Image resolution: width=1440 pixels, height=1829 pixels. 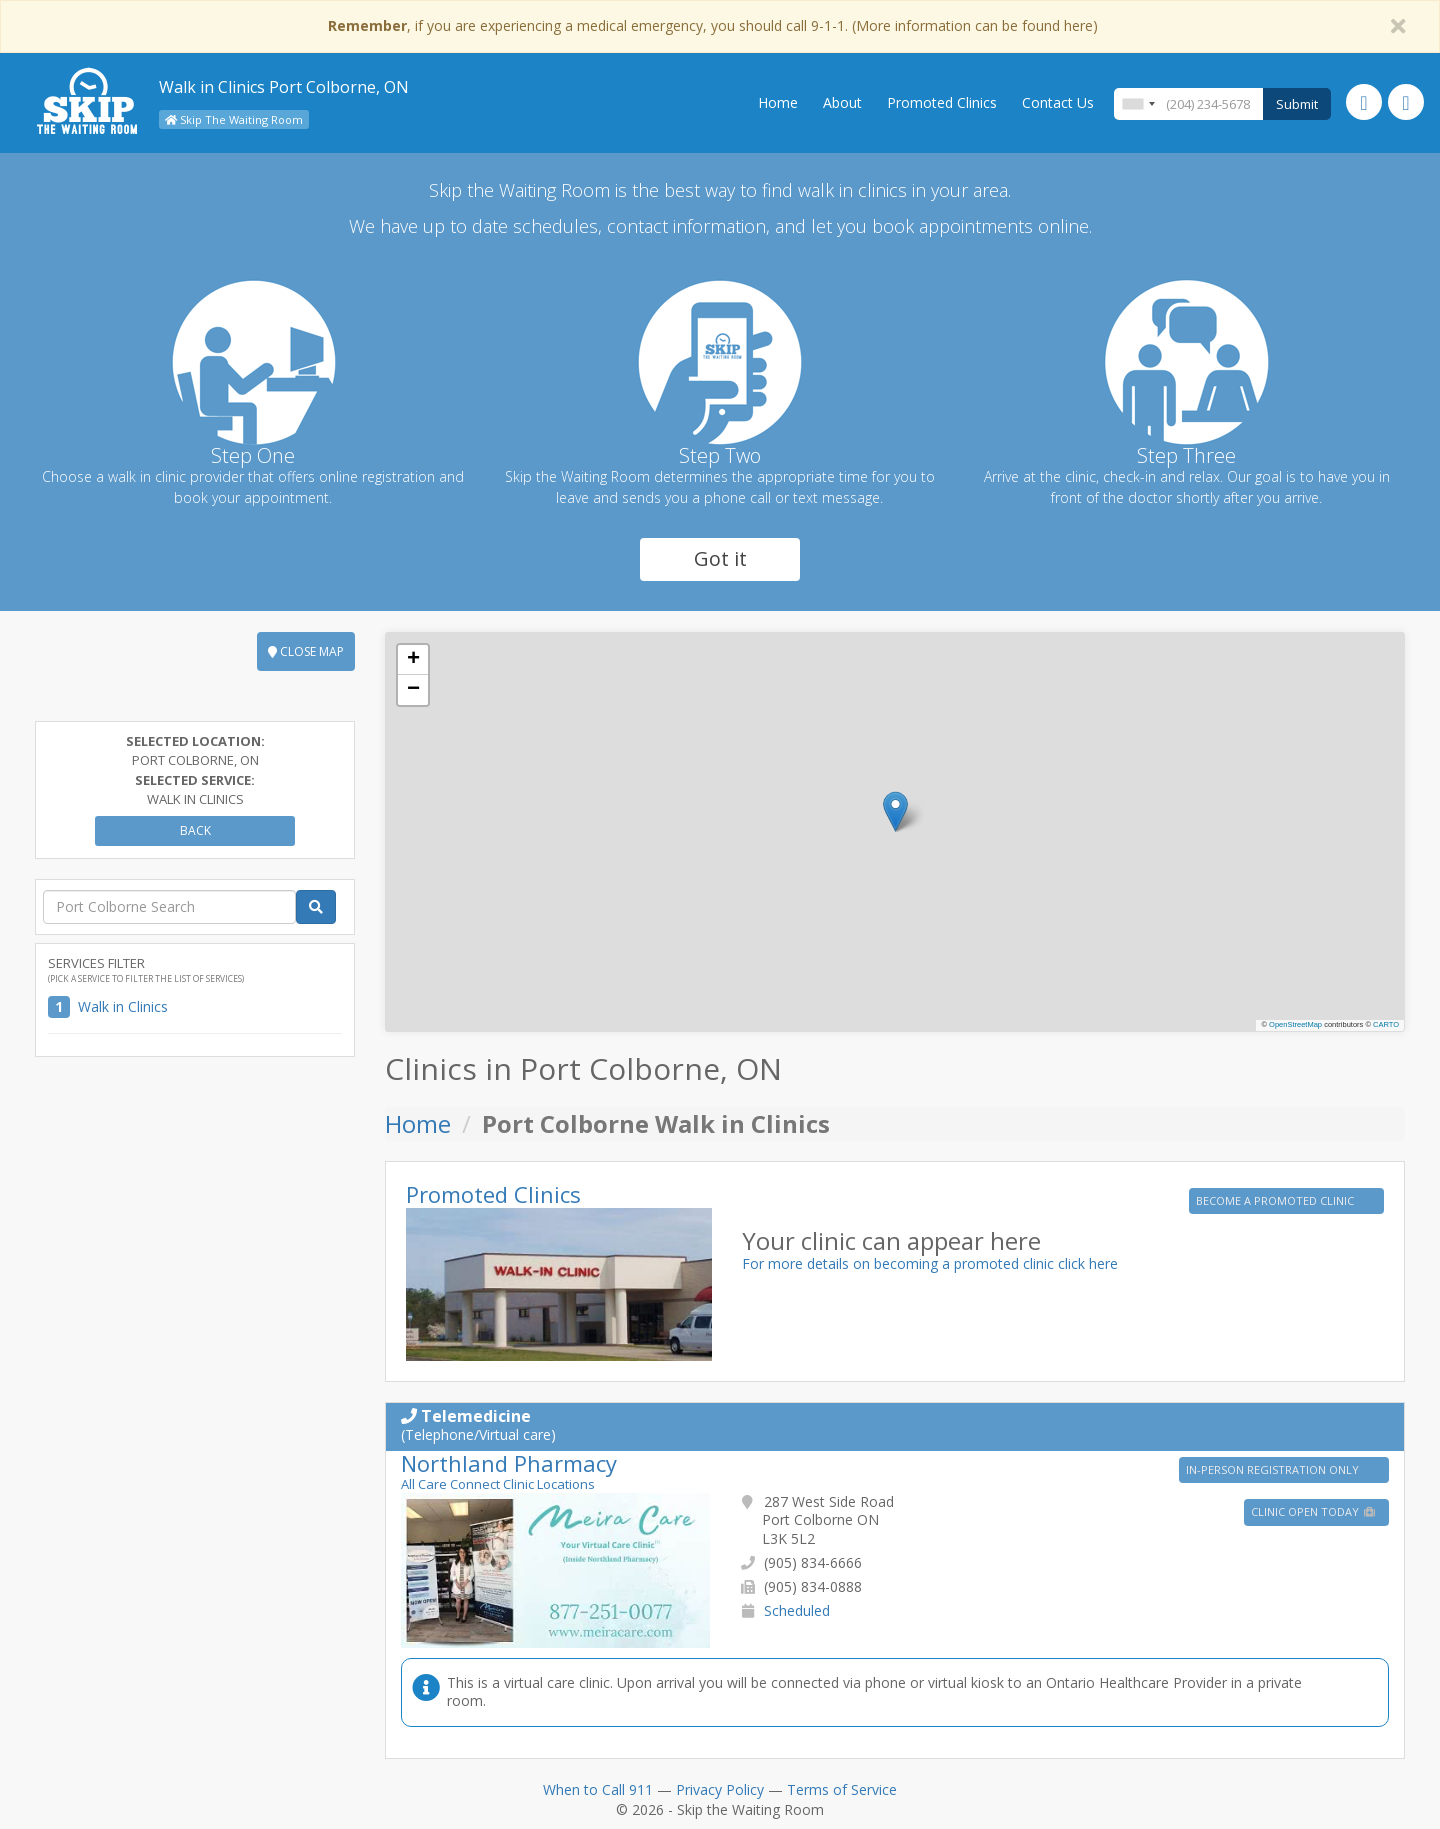 I want to click on CARTO, so click(x=1386, y=1024).